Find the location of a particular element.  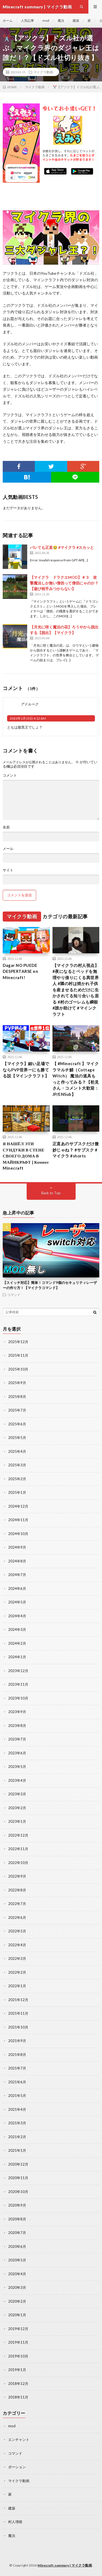

建築 is located at coordinates (76, 20).